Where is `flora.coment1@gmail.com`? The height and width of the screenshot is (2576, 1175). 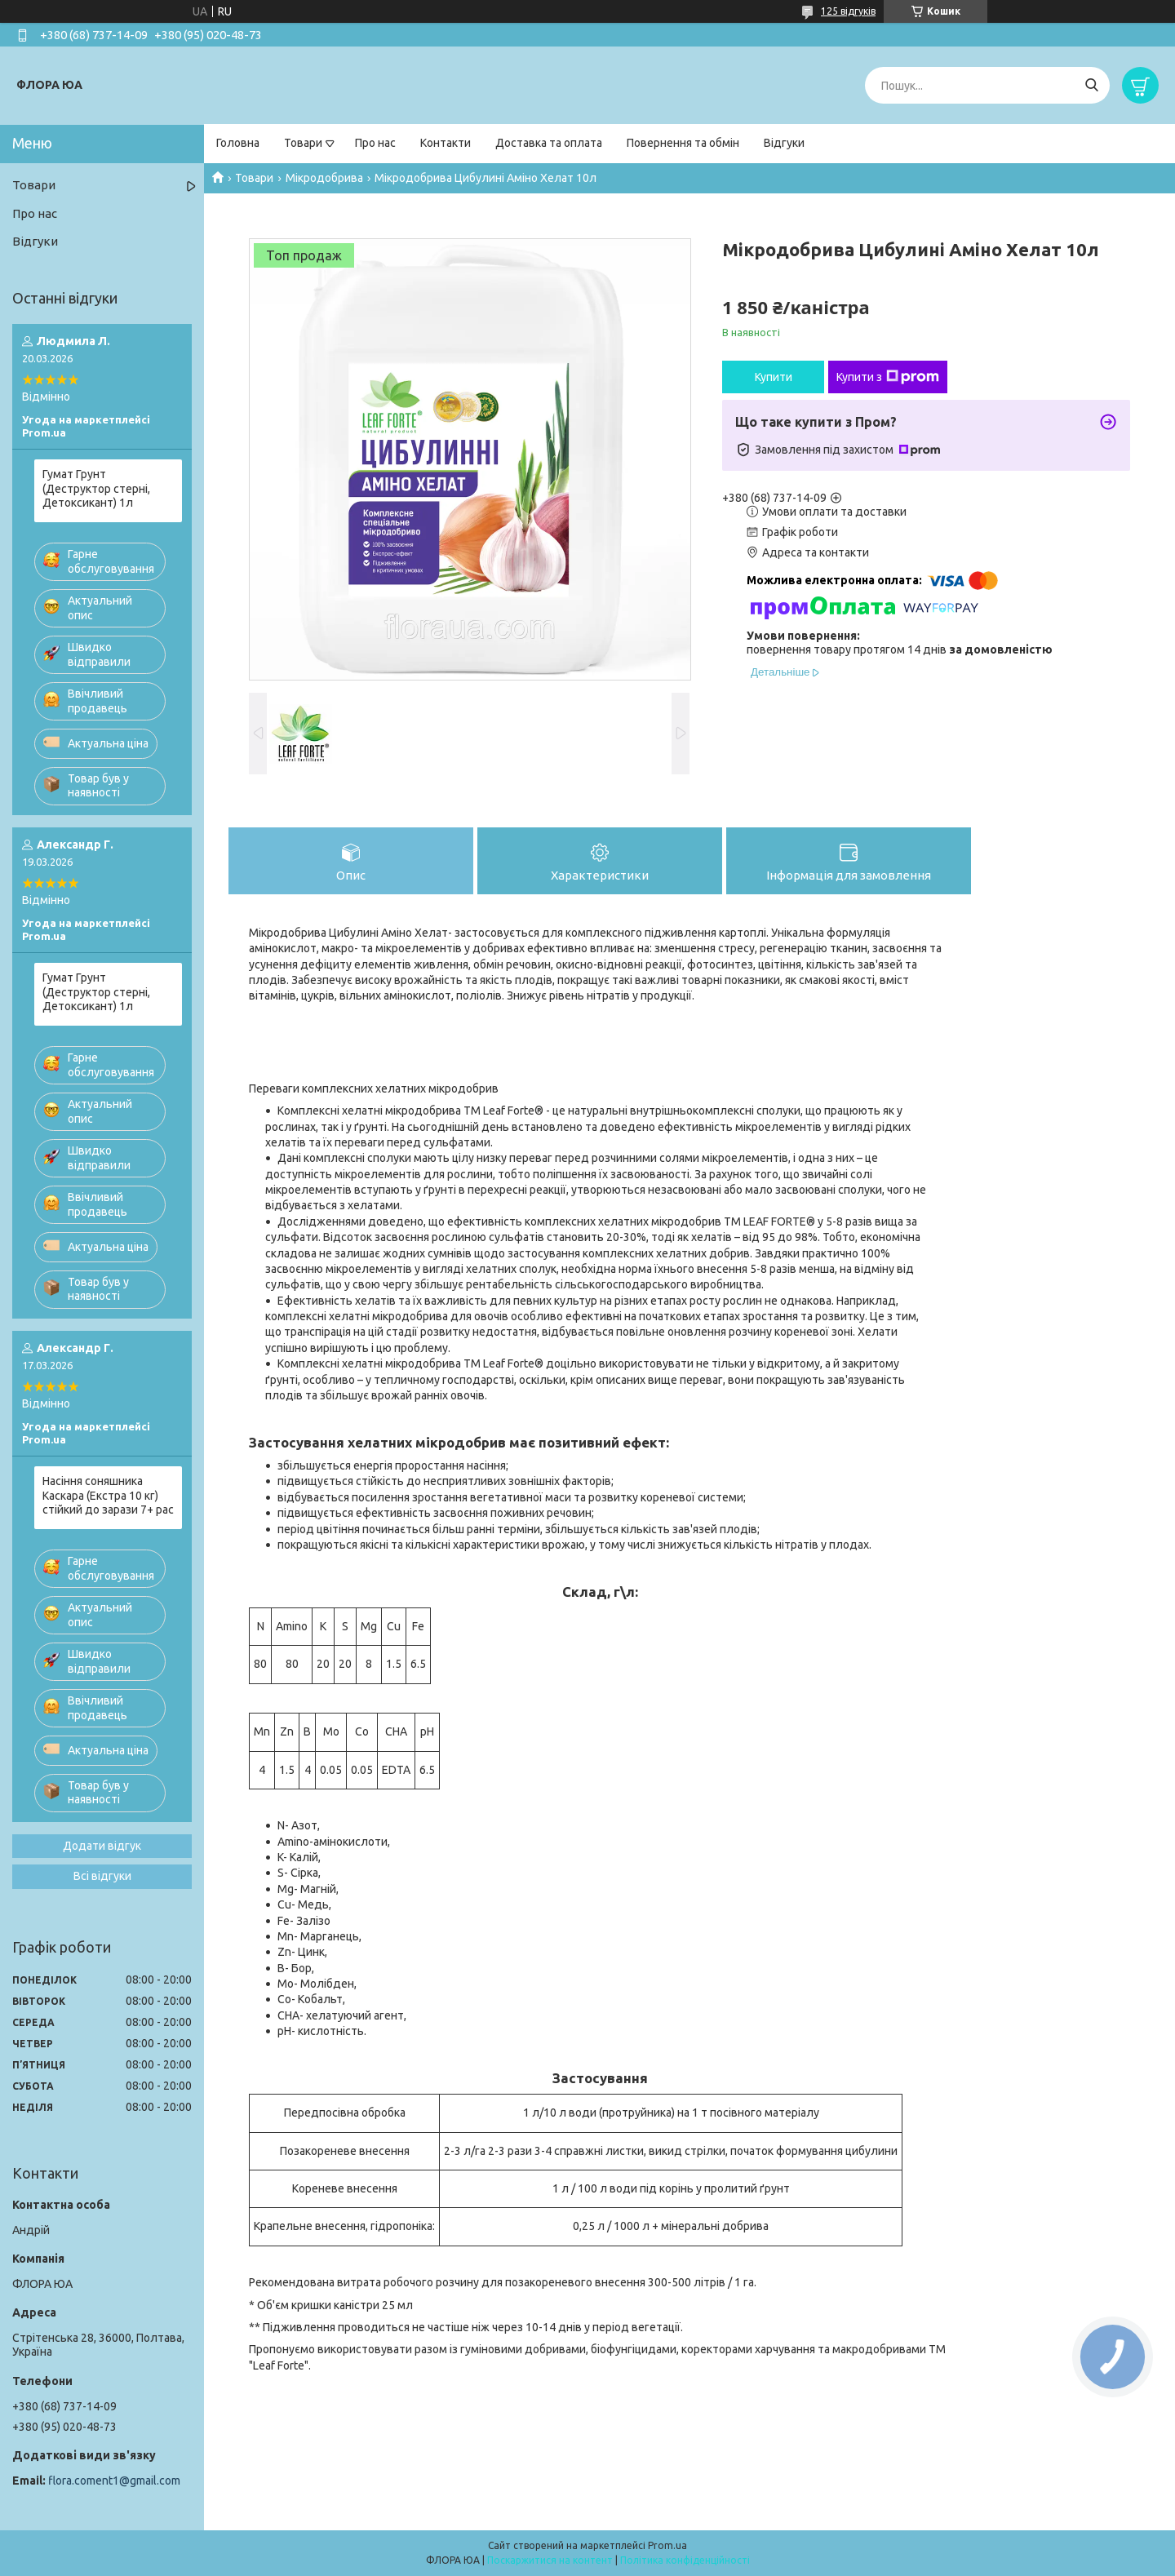 flora.coment1@gmail.com is located at coordinates (114, 2480).